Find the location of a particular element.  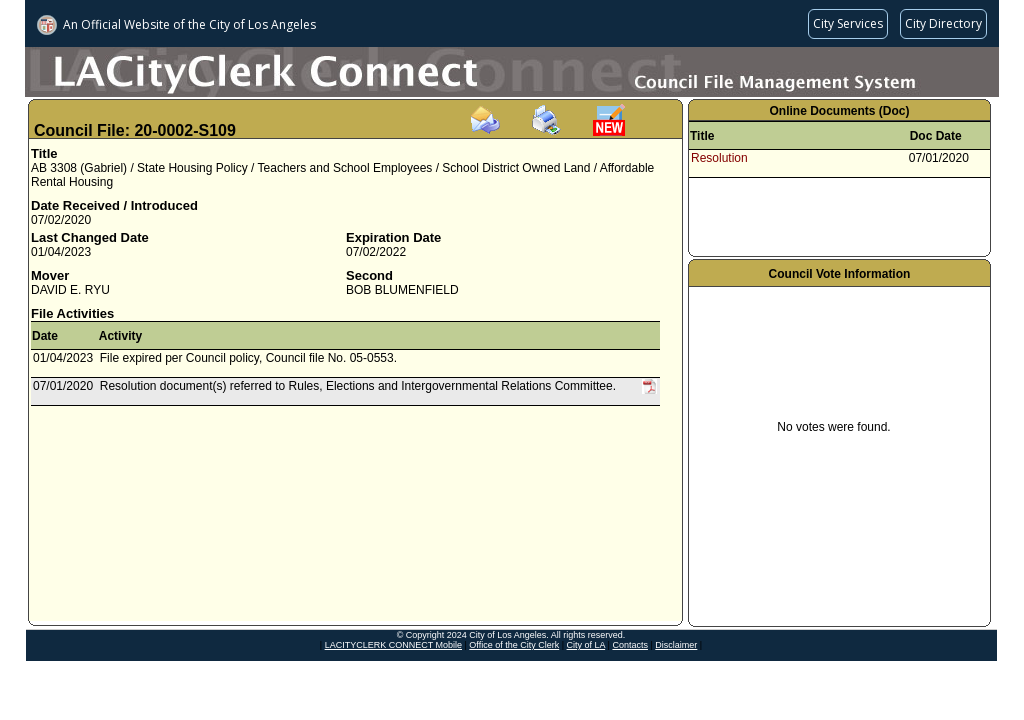

Disclaimer is located at coordinates (676, 645).